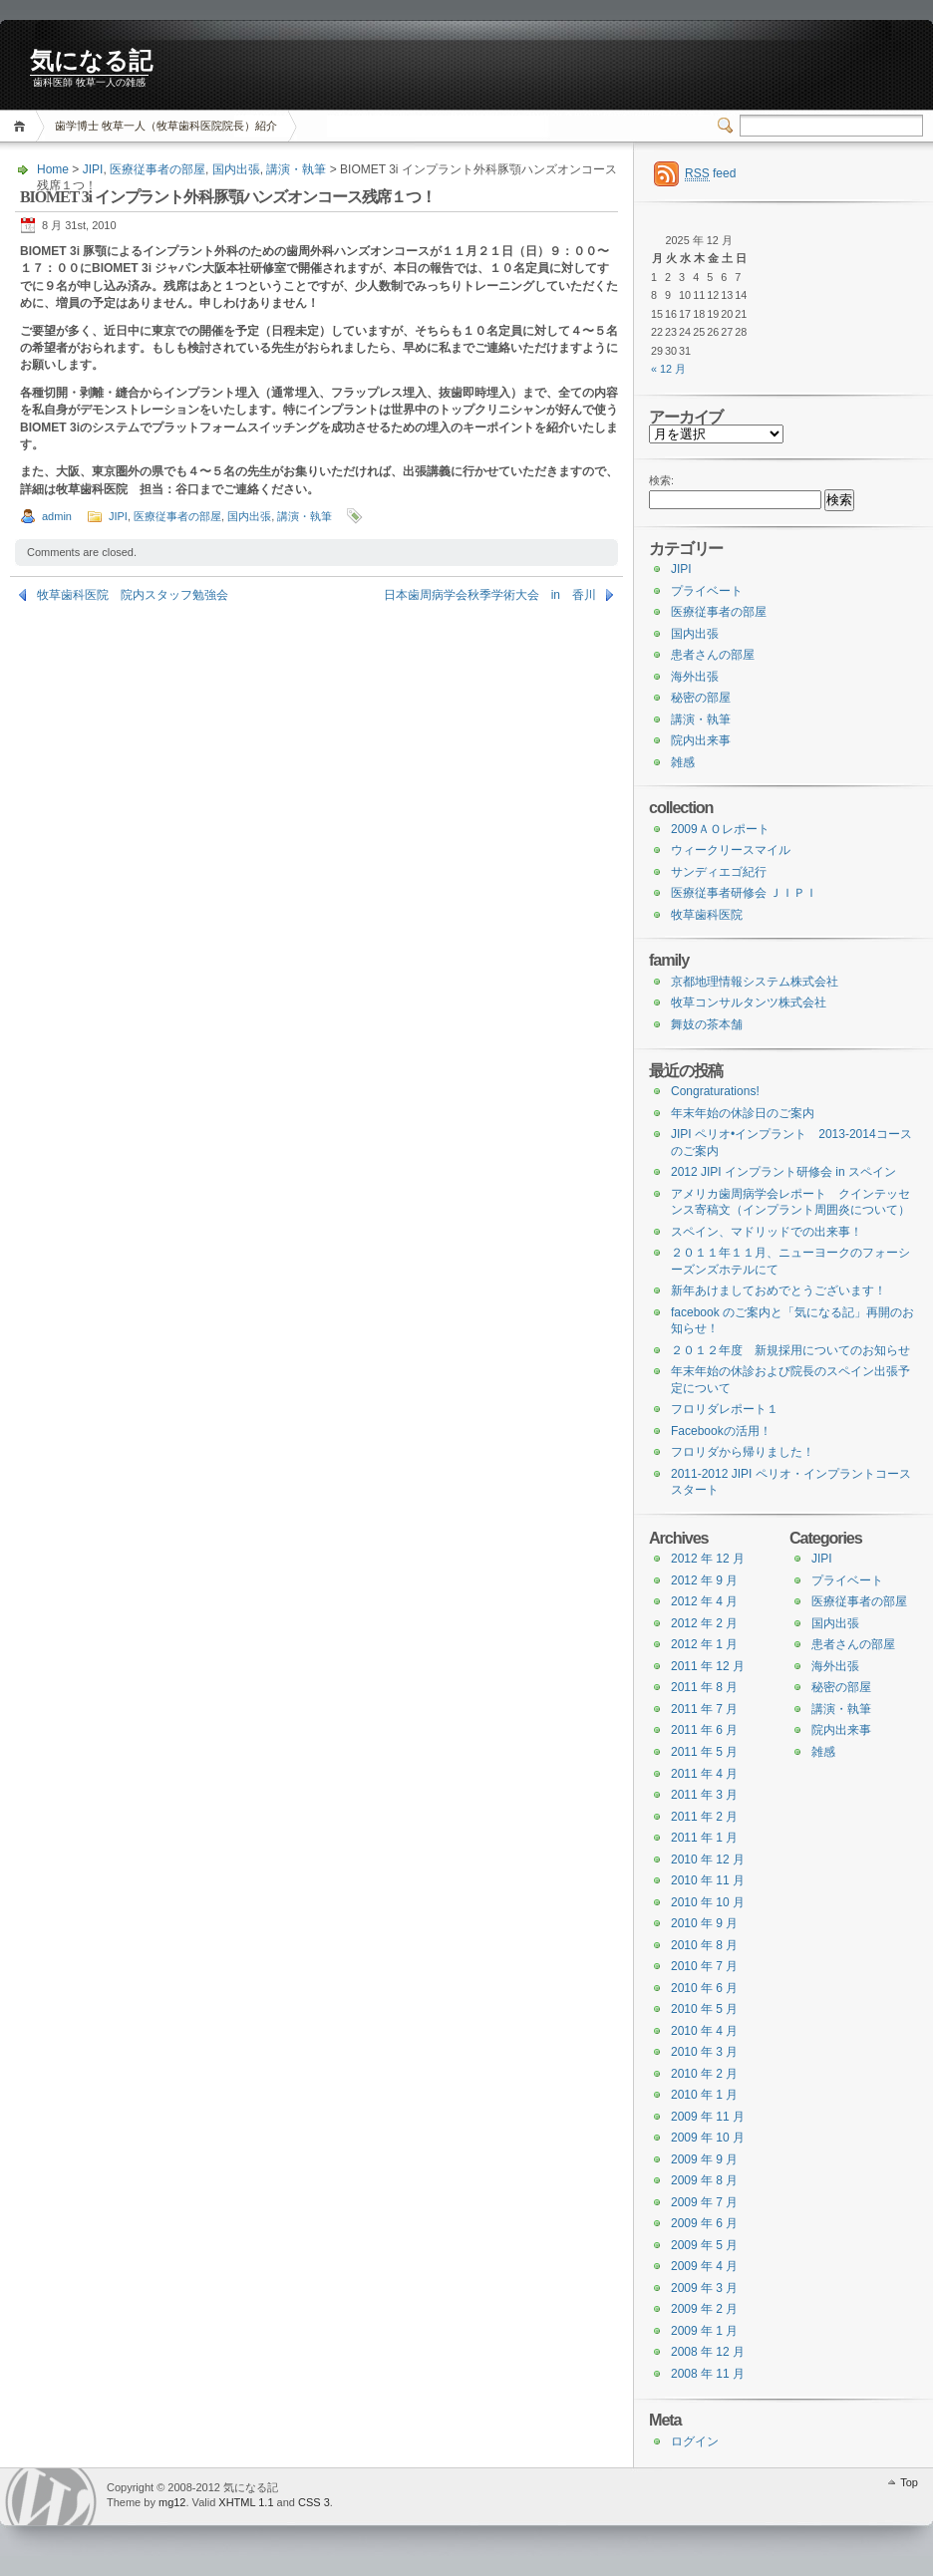 This screenshot has height=2576, width=933. Describe the element at coordinates (704, 2159) in the screenshot. I see `2009 年 9 月` at that location.